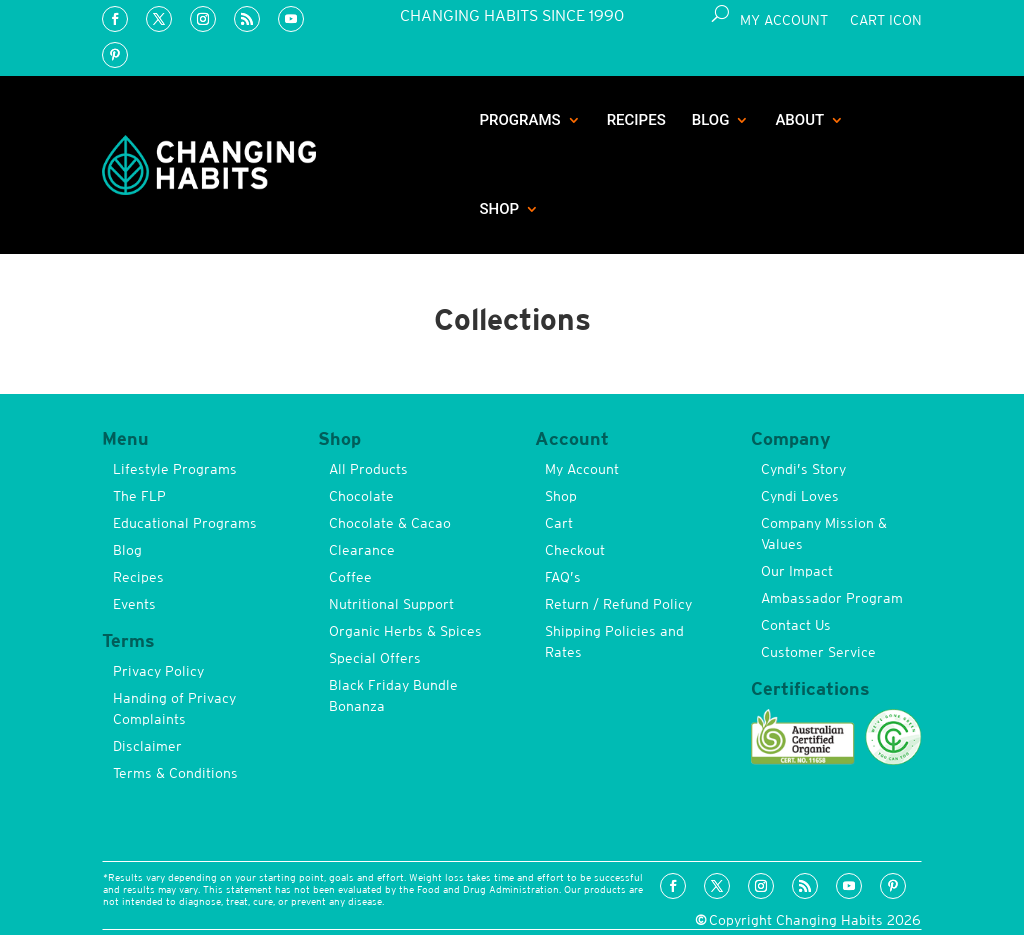 This screenshot has height=935, width=1024. What do you see at coordinates (391, 604) in the screenshot?
I see `Nutritional Support` at bounding box center [391, 604].